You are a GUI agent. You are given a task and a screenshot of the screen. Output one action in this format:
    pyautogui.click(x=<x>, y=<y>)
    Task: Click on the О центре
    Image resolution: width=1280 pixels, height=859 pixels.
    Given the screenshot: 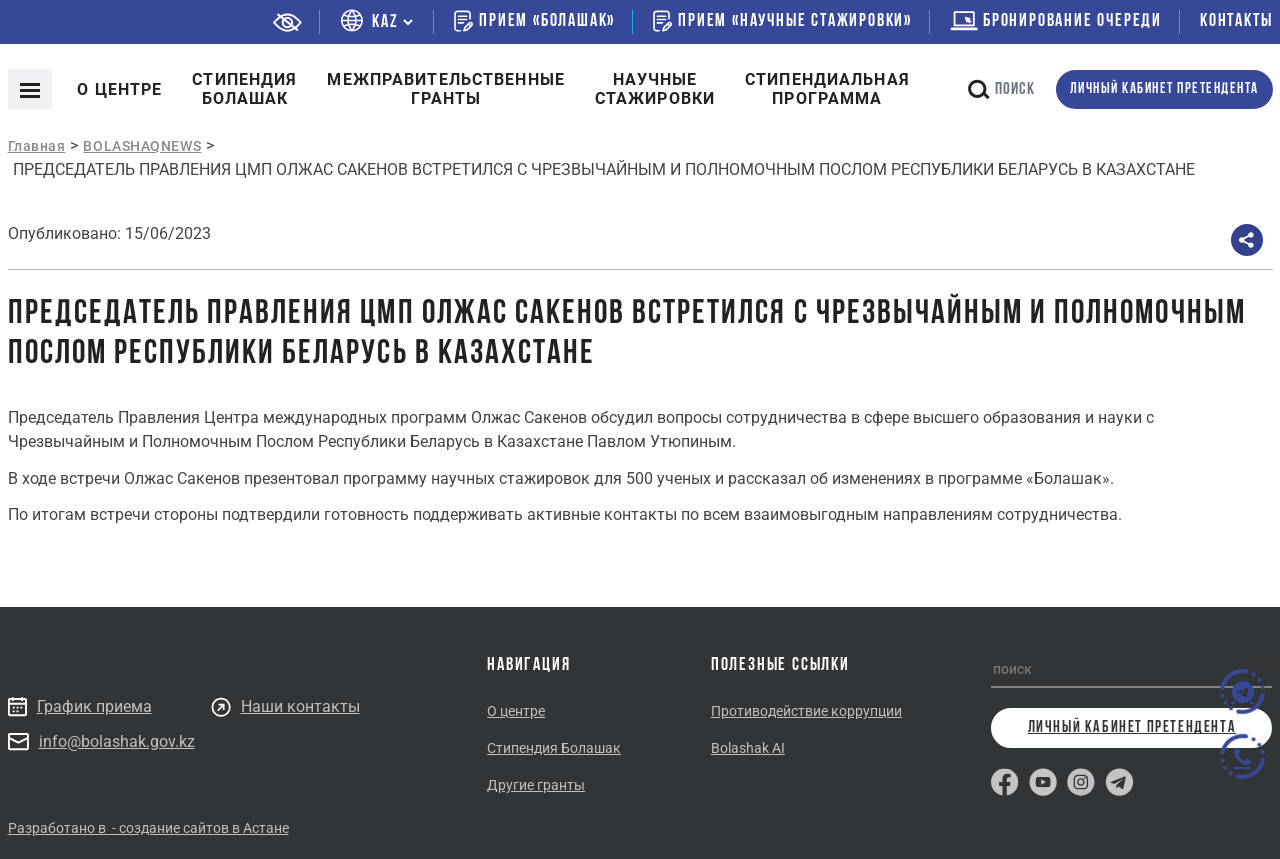 What is the action you would take?
    pyautogui.click(x=119, y=89)
    